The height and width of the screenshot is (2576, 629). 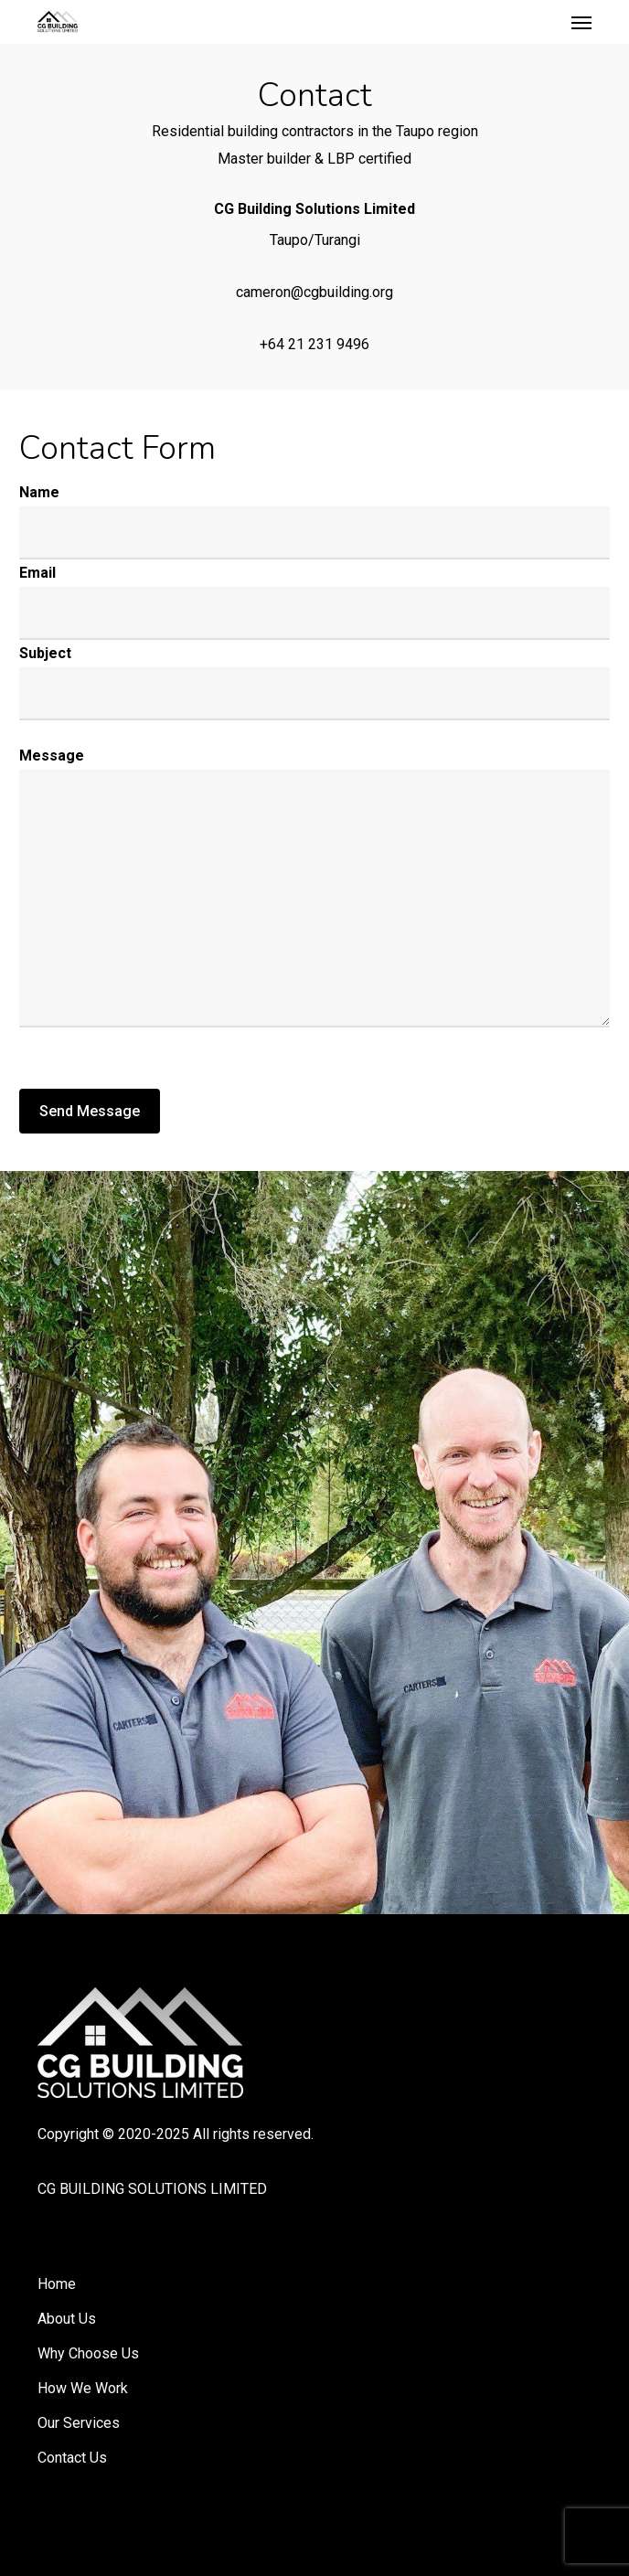 I want to click on cameron@cgbuilding.org, so click(x=314, y=292).